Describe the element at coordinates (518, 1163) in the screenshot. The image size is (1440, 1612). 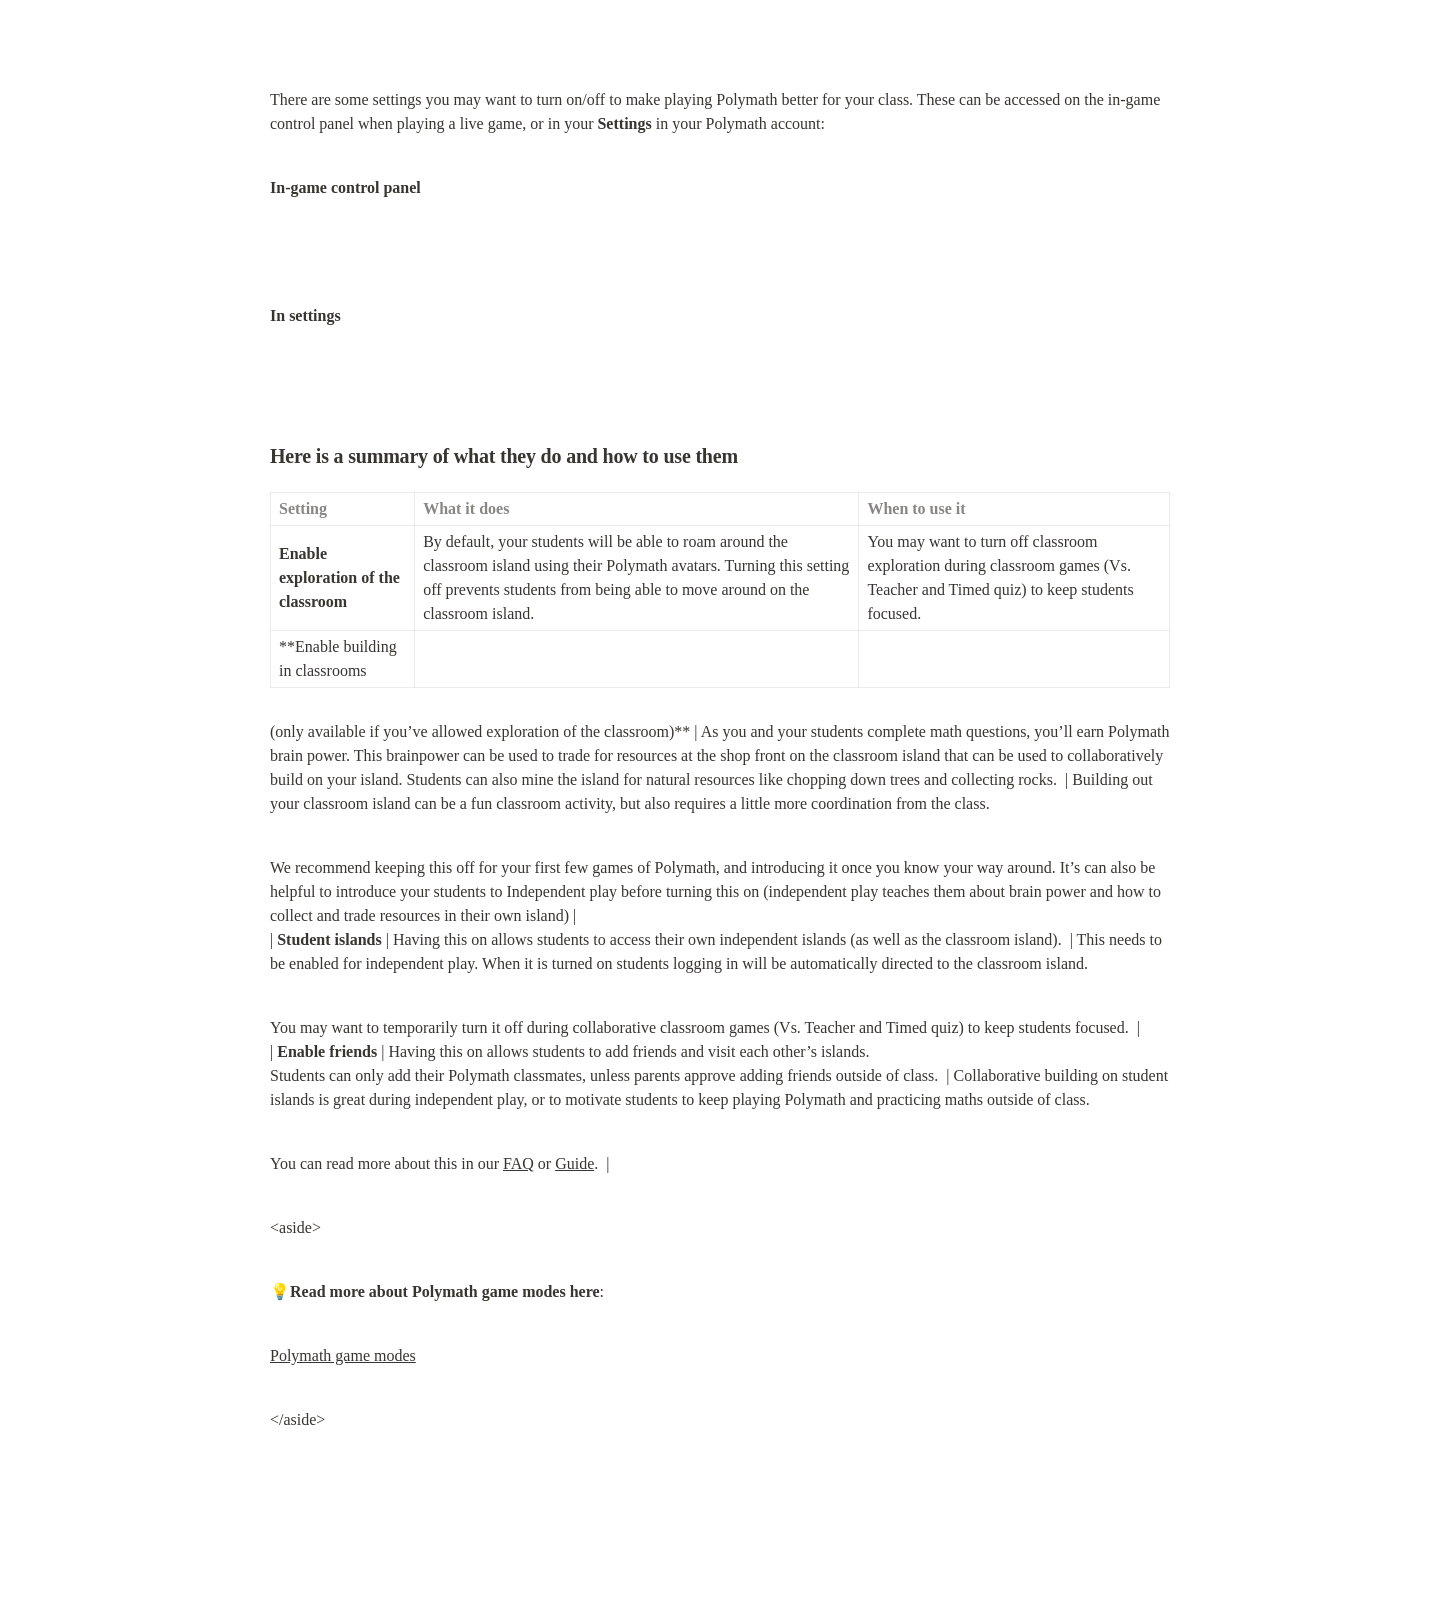
I see `FAQ` at that location.